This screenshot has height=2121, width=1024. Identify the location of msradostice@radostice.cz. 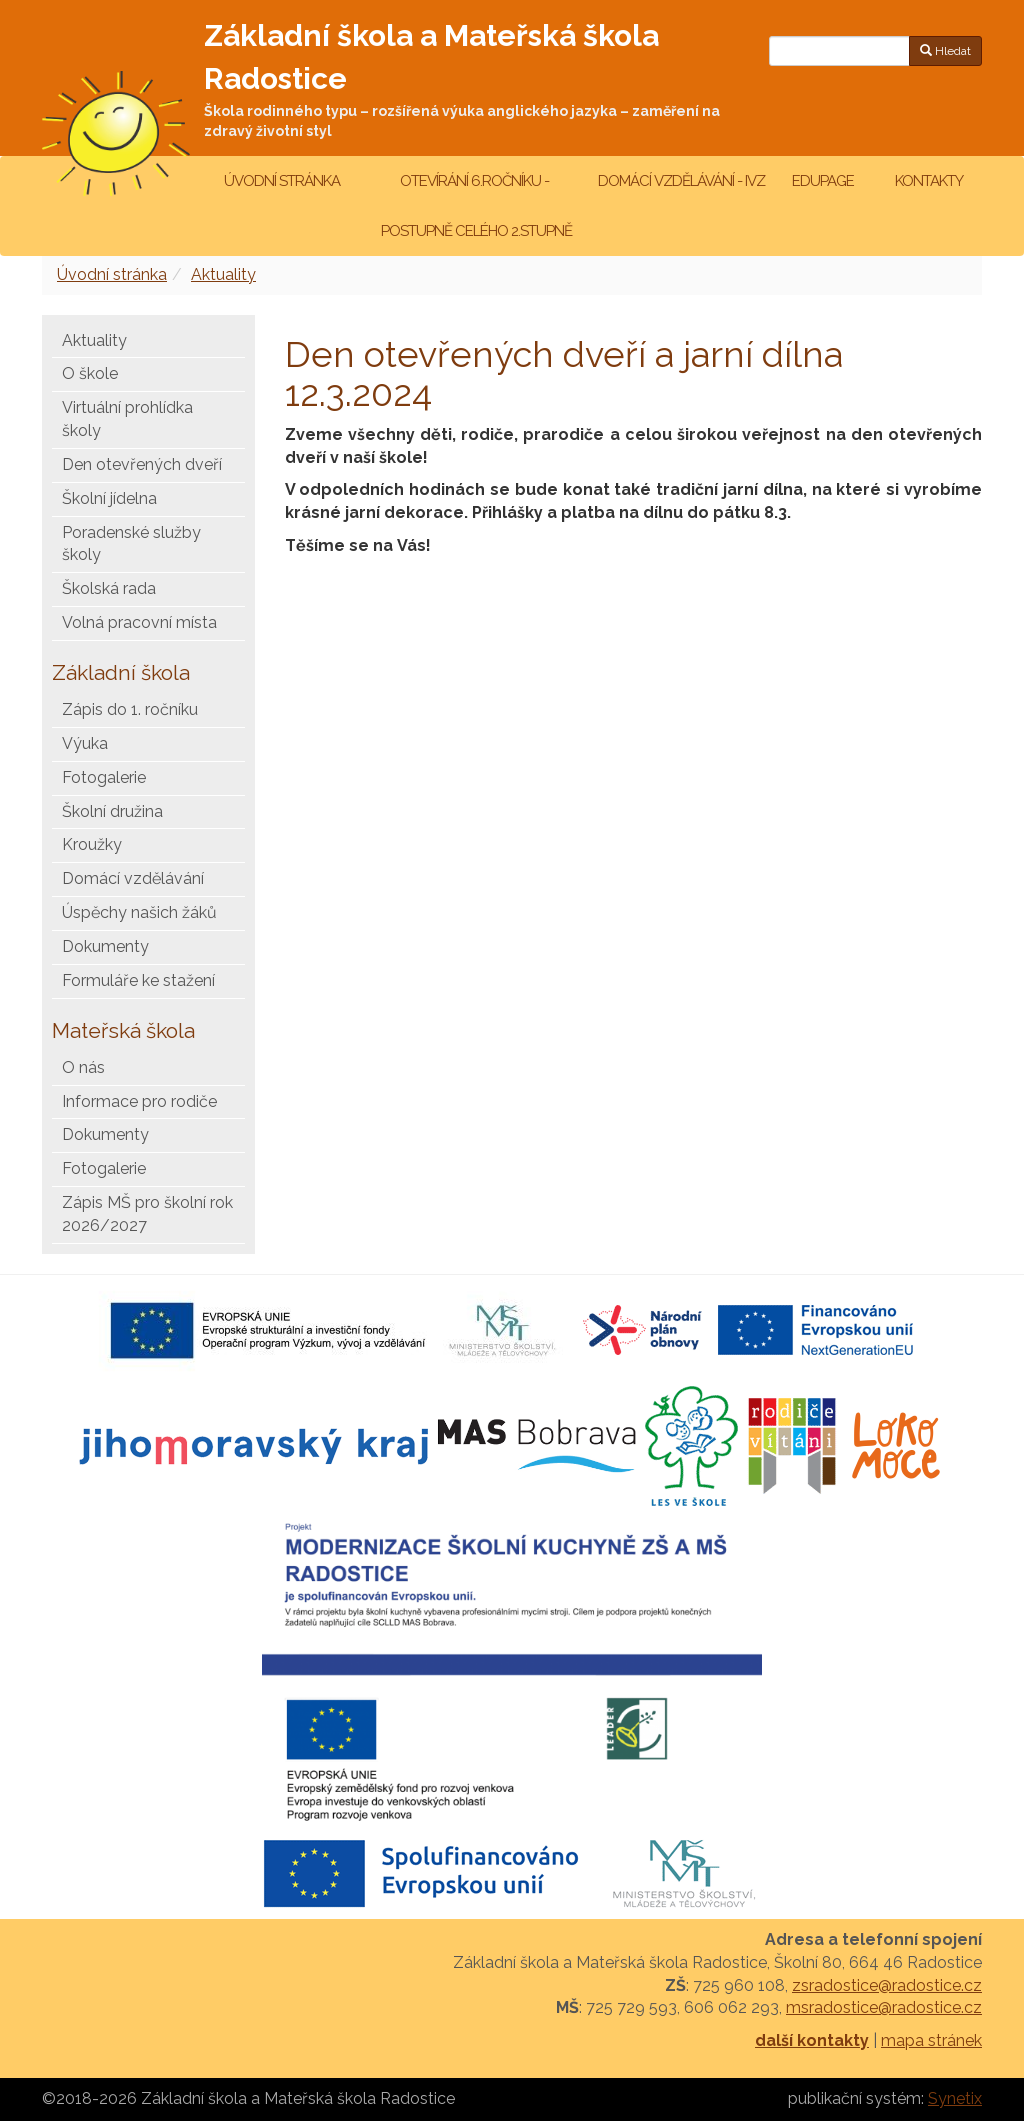
(884, 2007).